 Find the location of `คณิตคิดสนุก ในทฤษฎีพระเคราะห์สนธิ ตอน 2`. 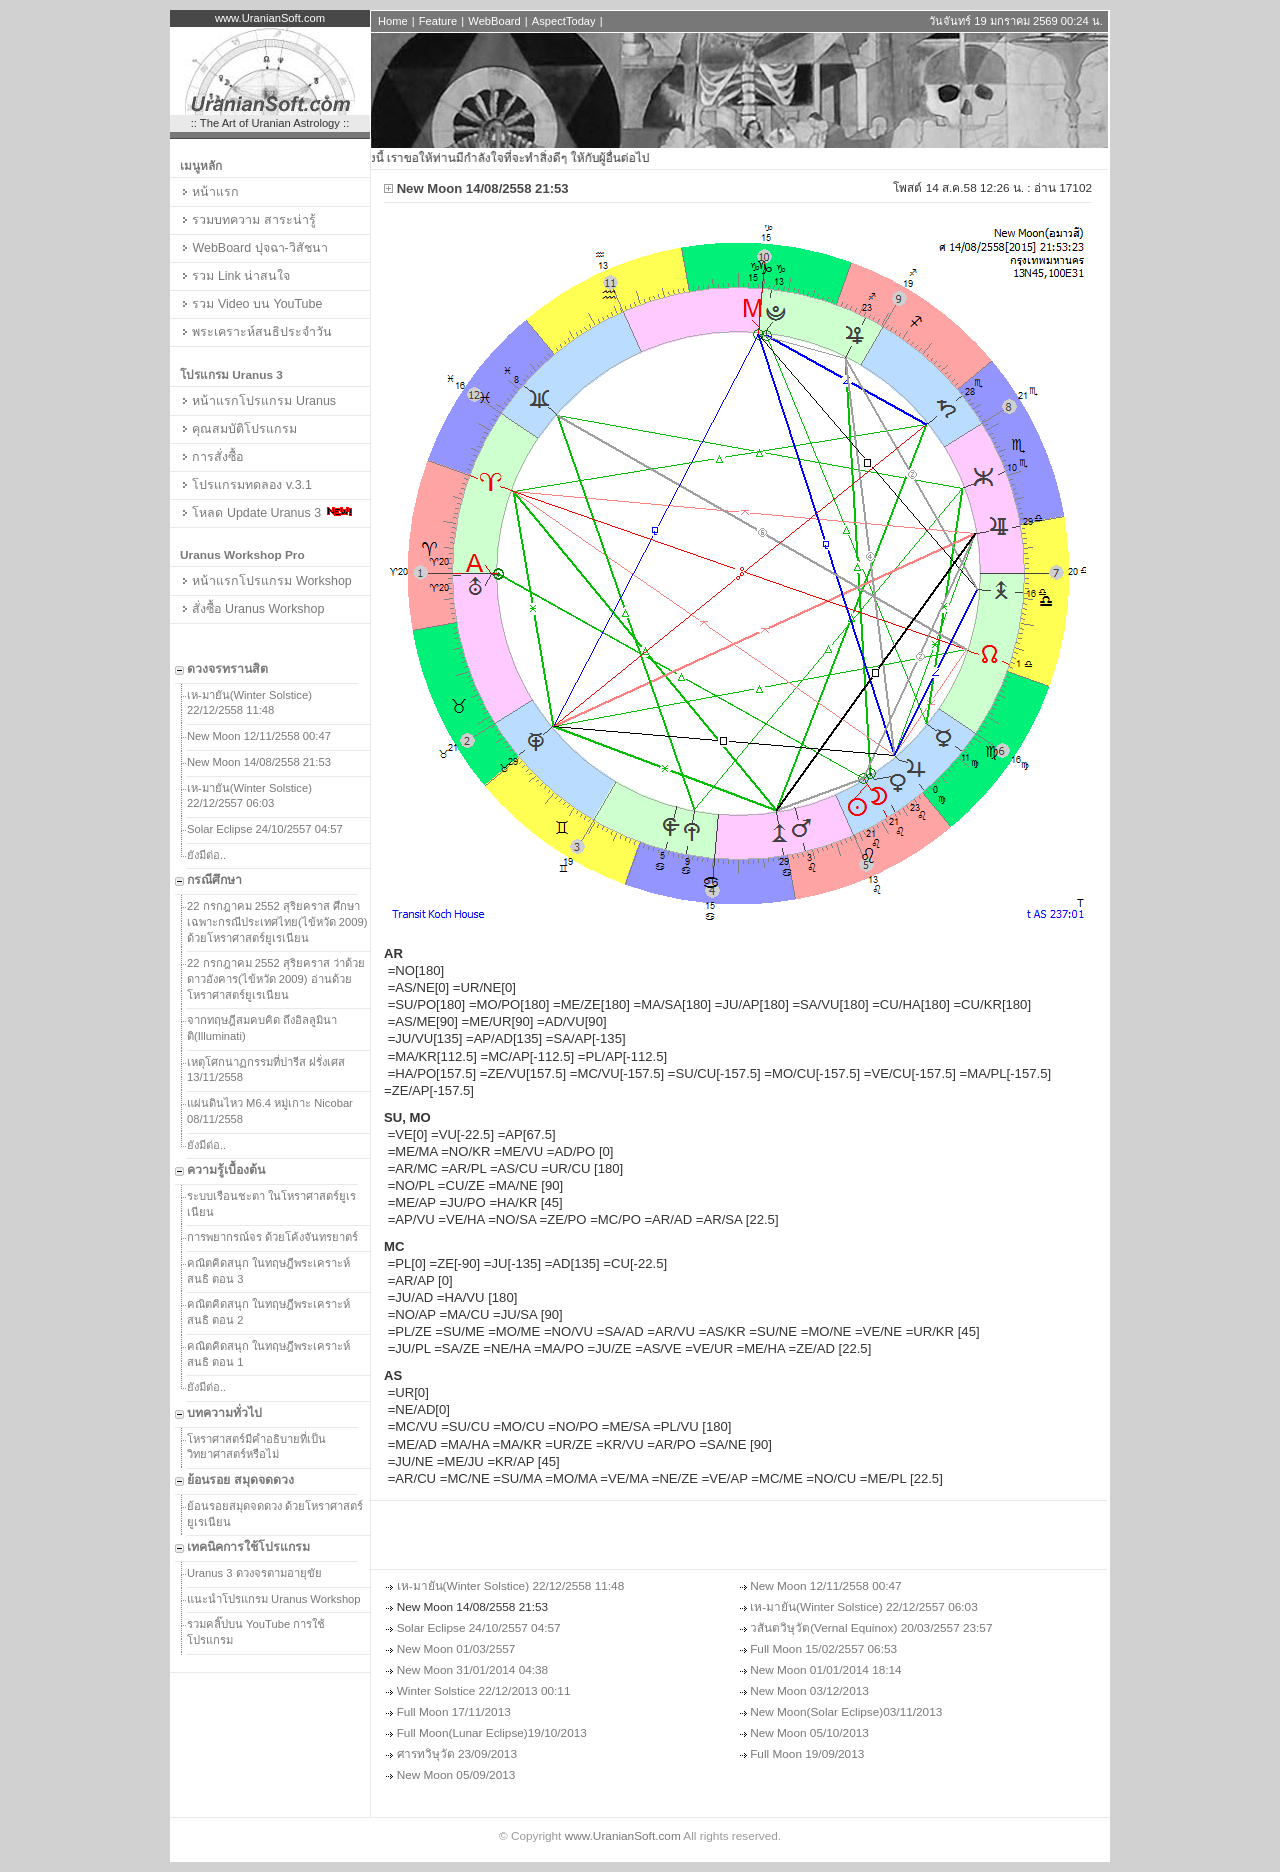

คณิตคิดสนุก ในทฤษฎีพระเคราะห์สนธิ ตอน 2 is located at coordinates (268, 1312).